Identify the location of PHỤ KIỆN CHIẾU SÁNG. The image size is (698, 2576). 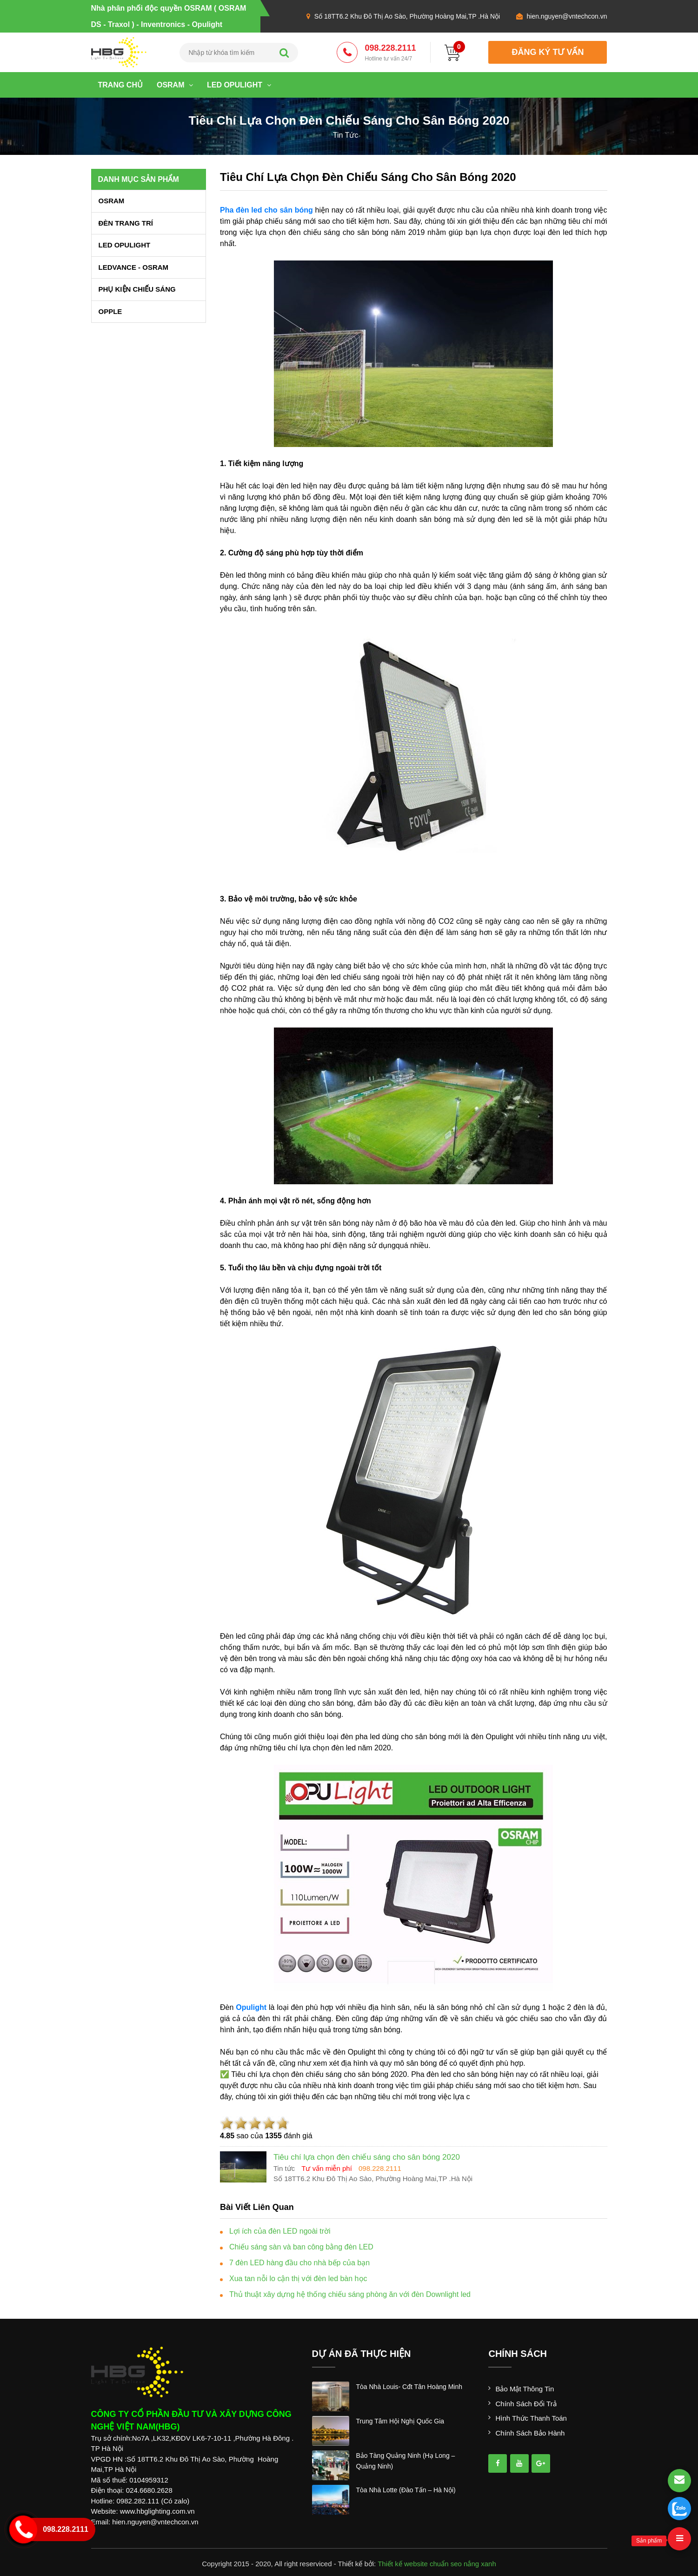
(137, 289).